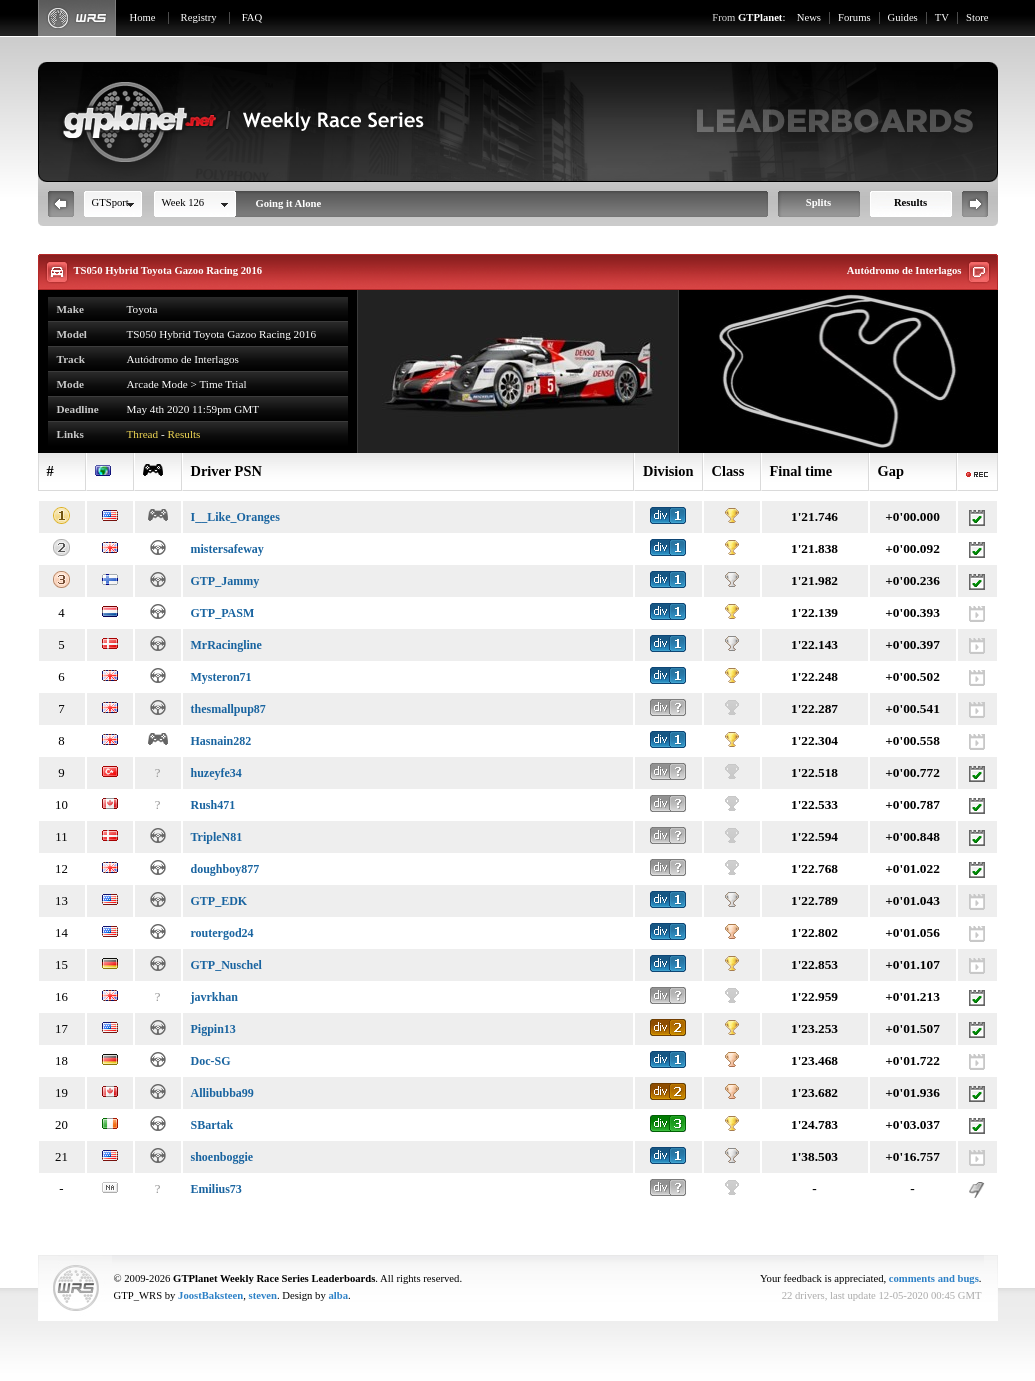 The image size is (1035, 1381). What do you see at coordinates (219, 901) in the screenshot?
I see `GTP_EDK` at bounding box center [219, 901].